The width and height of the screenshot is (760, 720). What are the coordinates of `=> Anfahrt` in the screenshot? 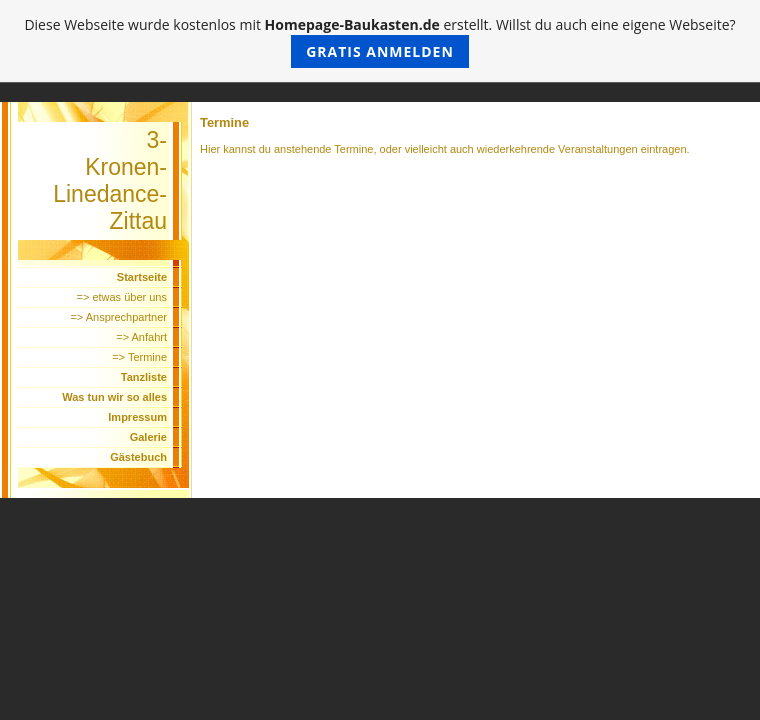 It's located at (141, 337).